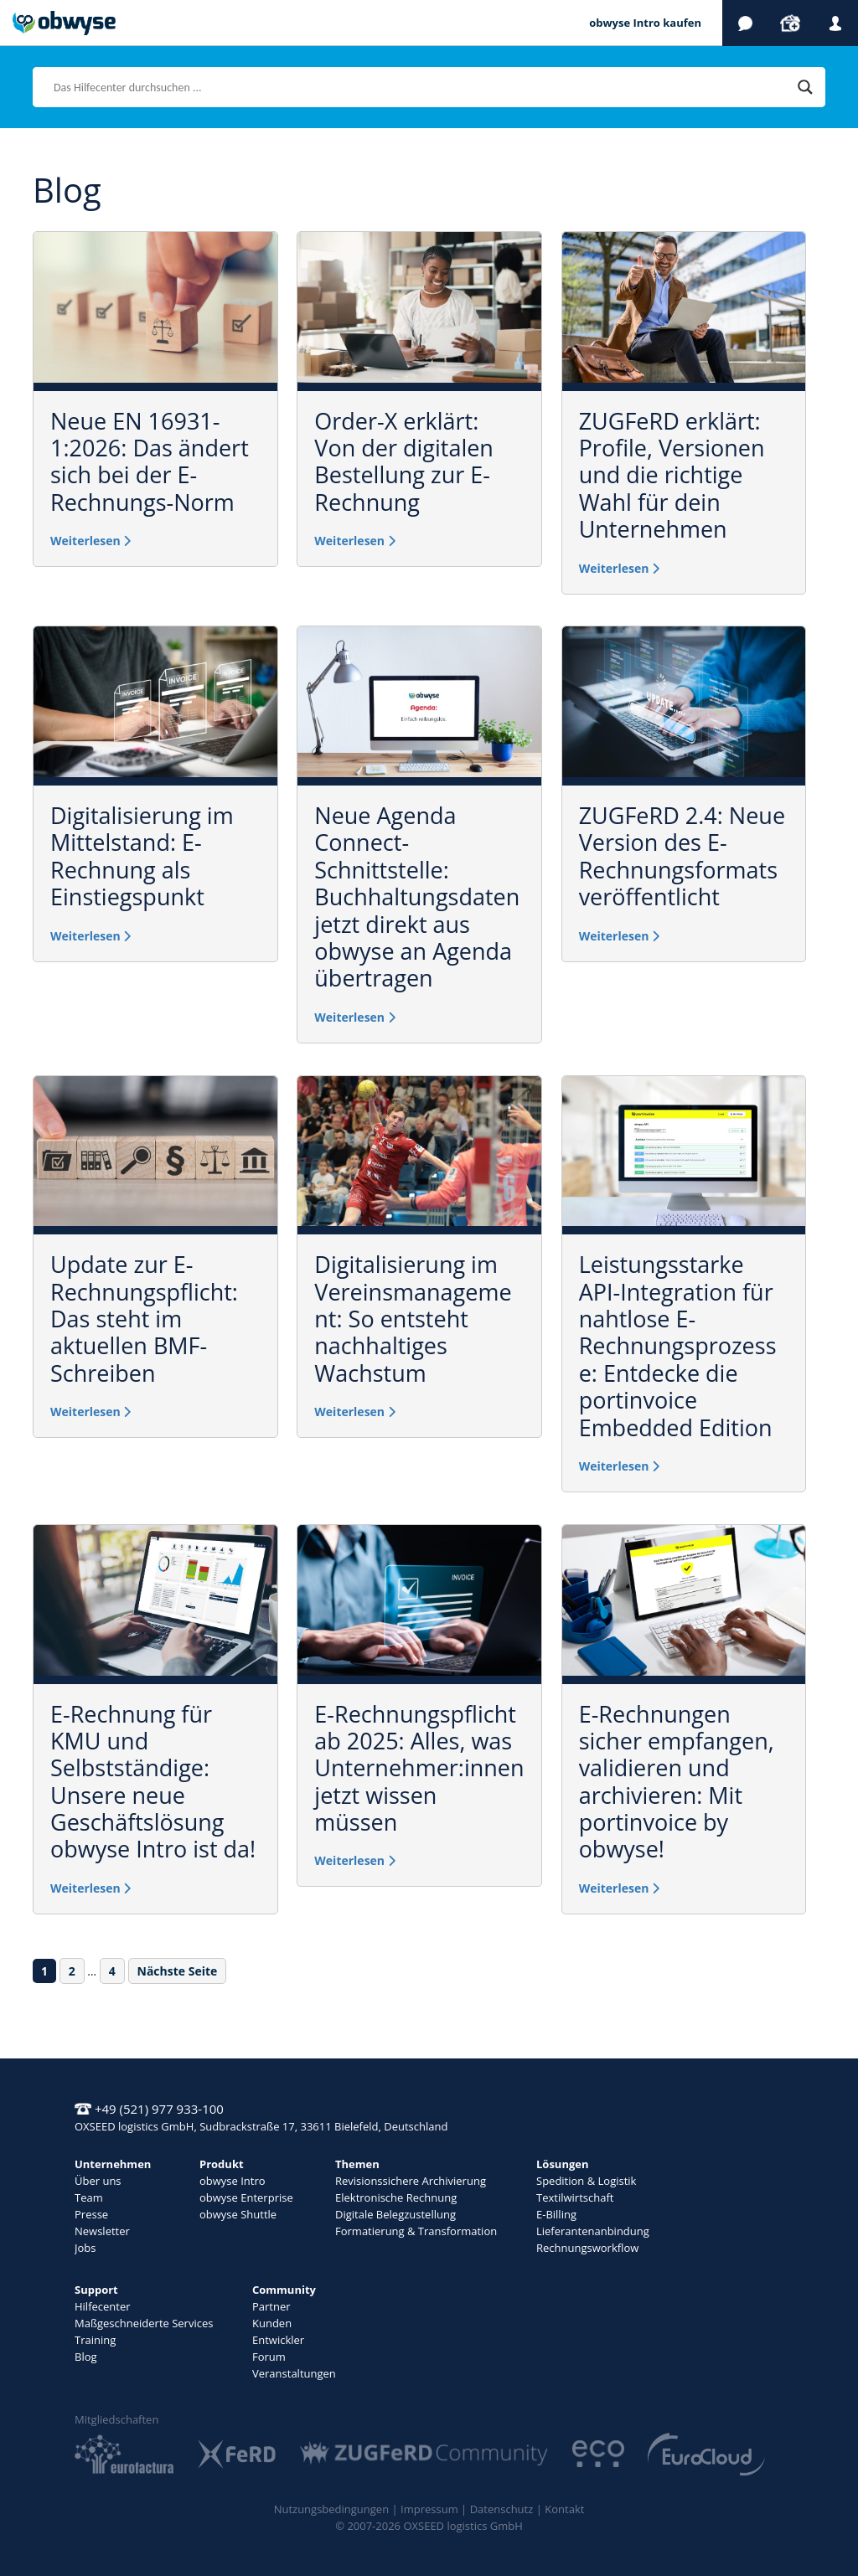 The height and width of the screenshot is (2576, 858). I want to click on E-Rechnung für KMU und Selbstständige: Unsere neue Geschäftslösung obwyse Intro ist da!, so click(153, 1781).